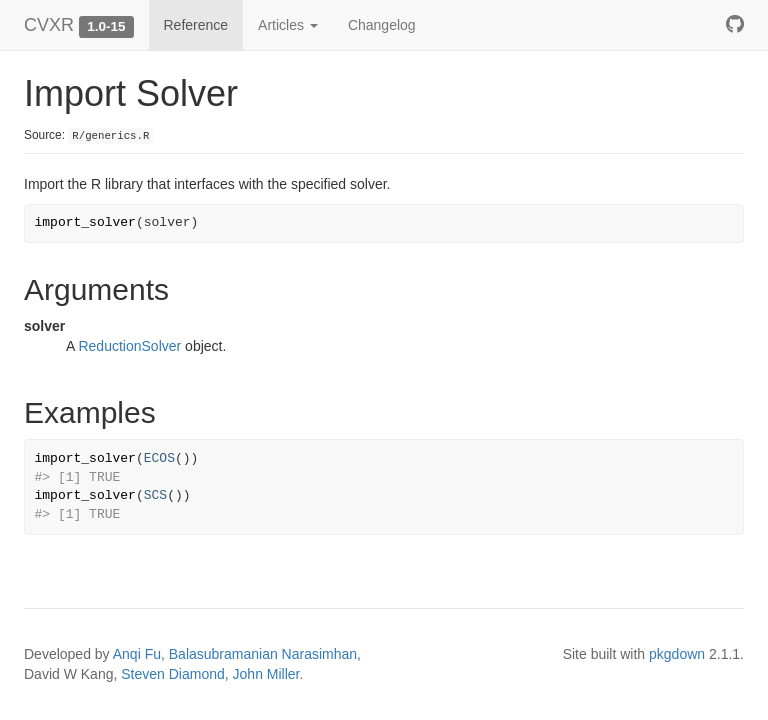 Image resolution: width=768 pixels, height=720 pixels. Describe the element at coordinates (288, 25) in the screenshot. I see `Articles [button]` at that location.